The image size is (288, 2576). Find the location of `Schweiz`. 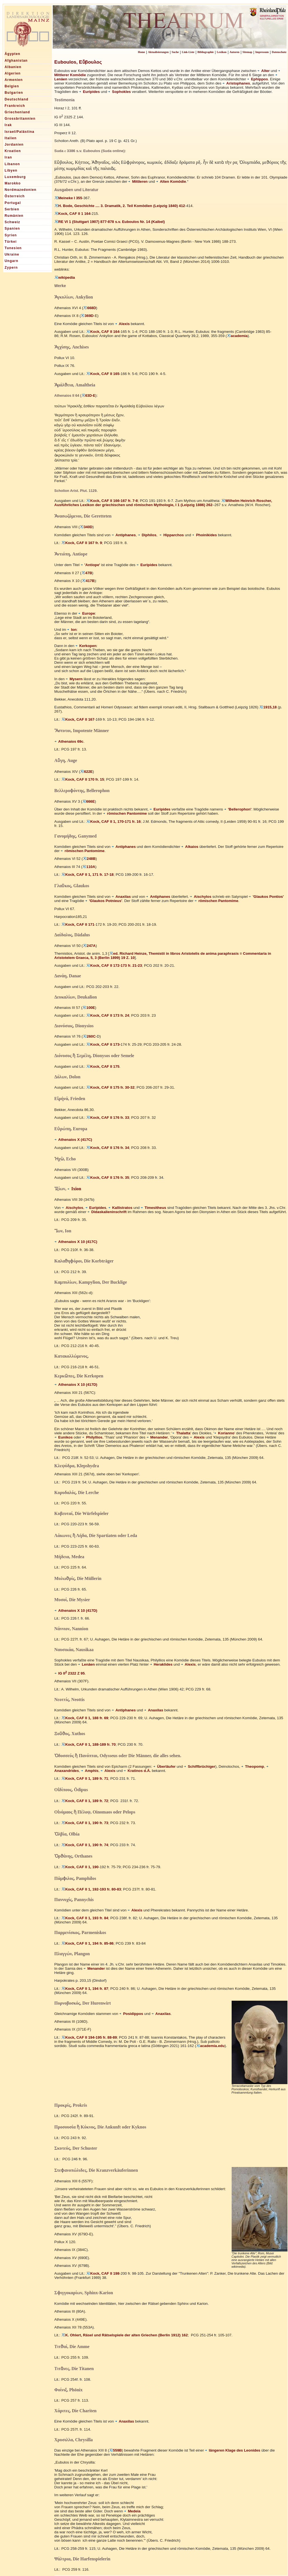

Schweiz is located at coordinates (12, 222).